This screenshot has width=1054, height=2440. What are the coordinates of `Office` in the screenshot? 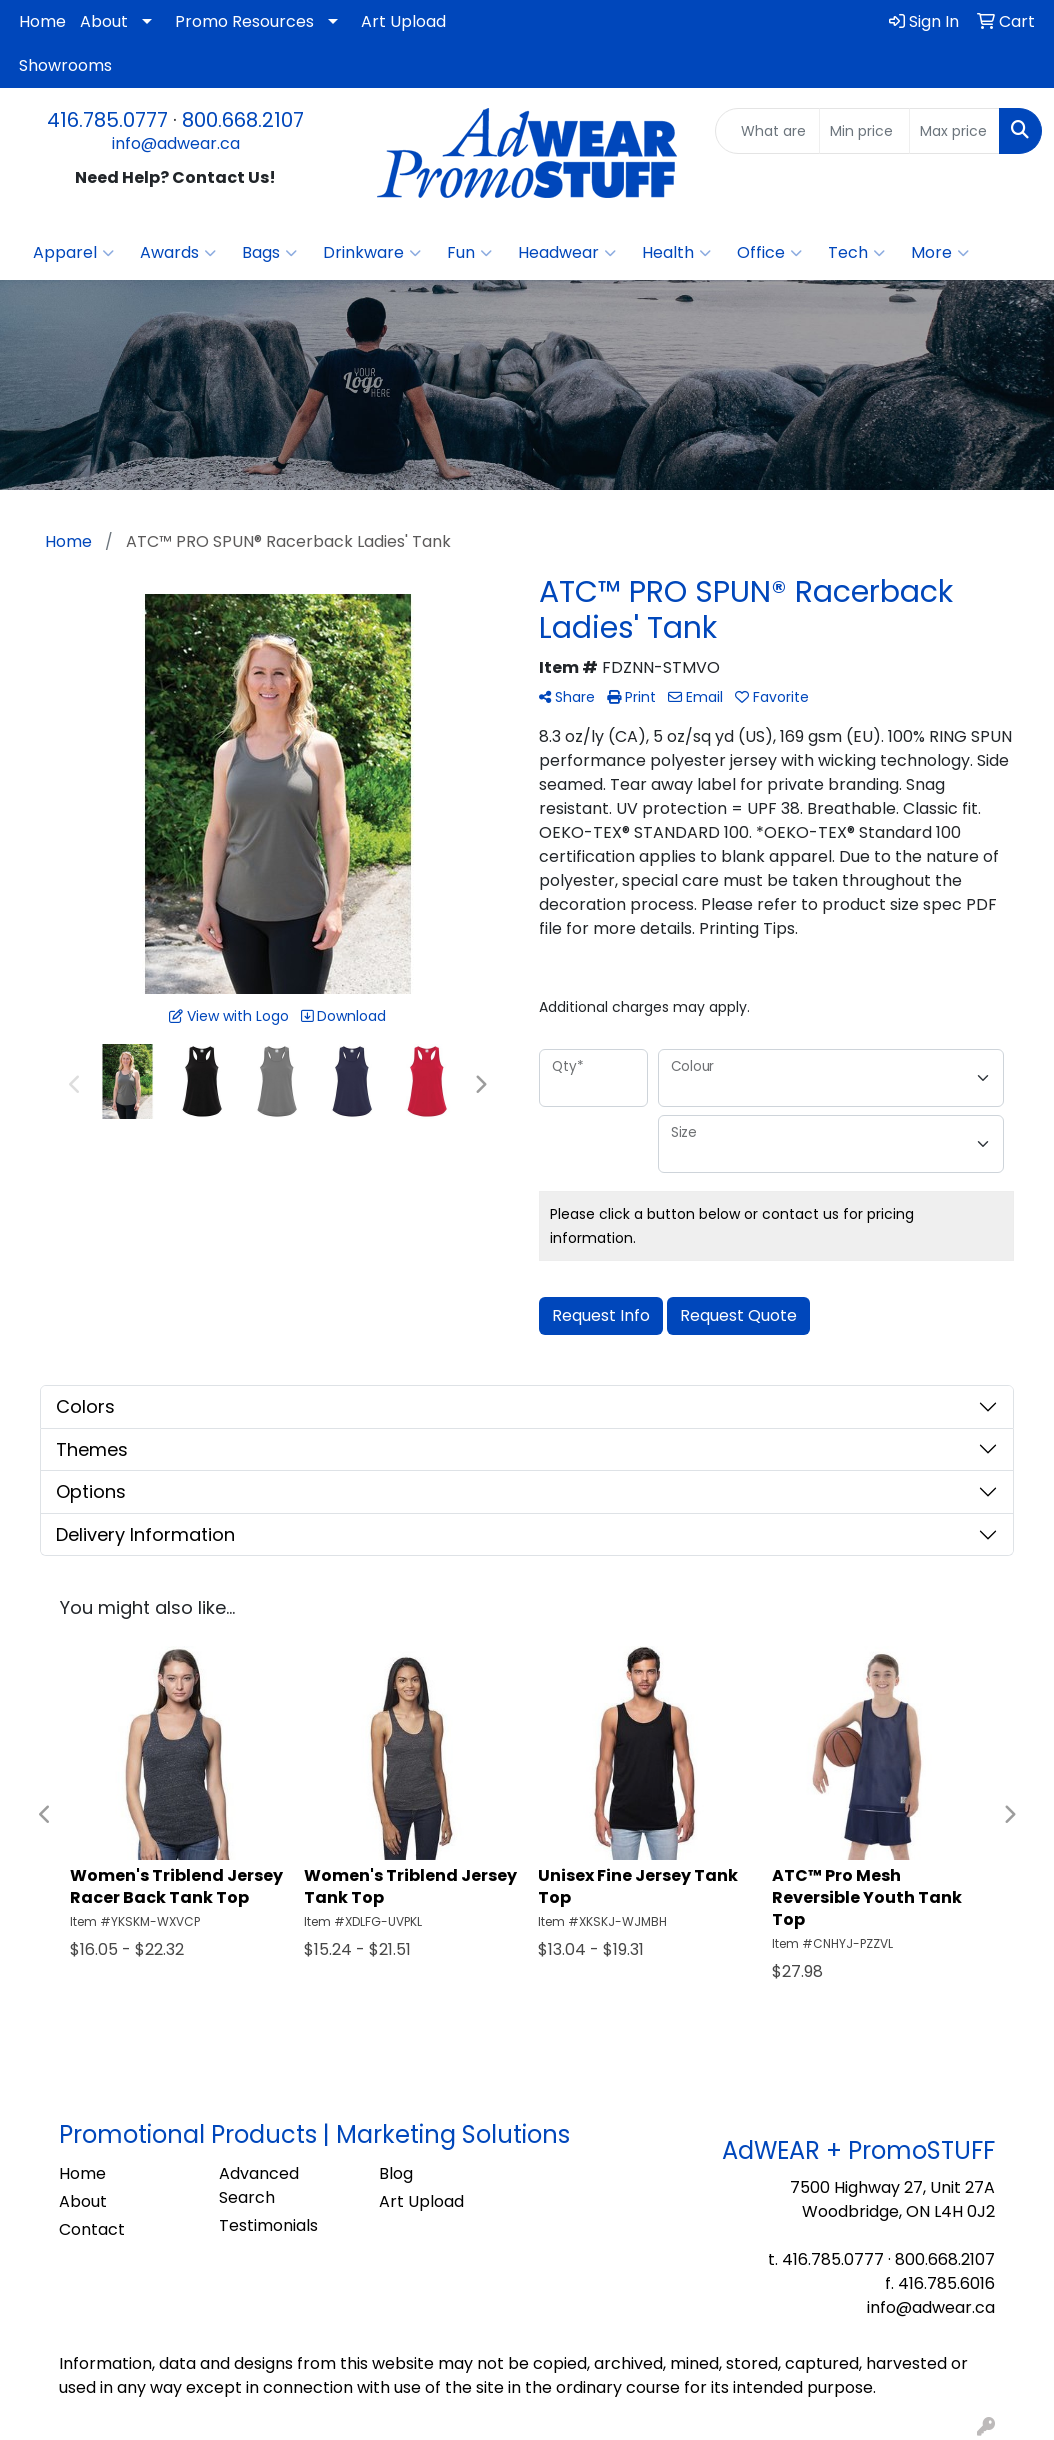 It's located at (769, 253).